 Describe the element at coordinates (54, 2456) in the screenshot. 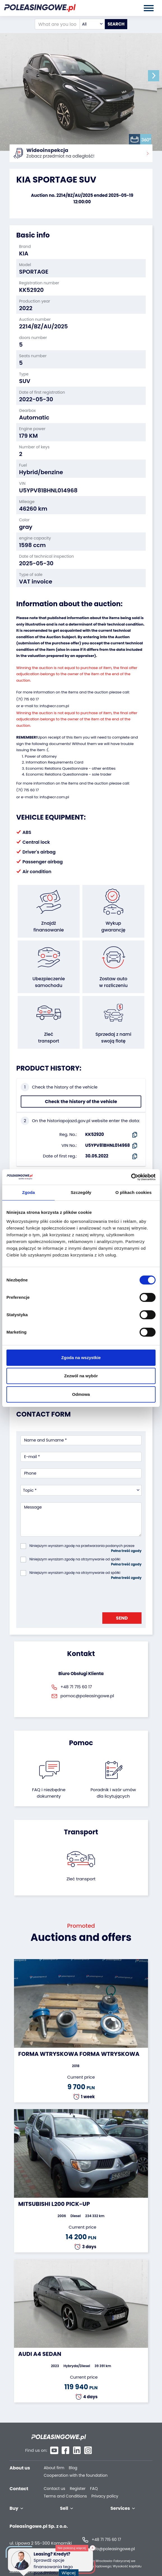

I see `About firm` at that location.